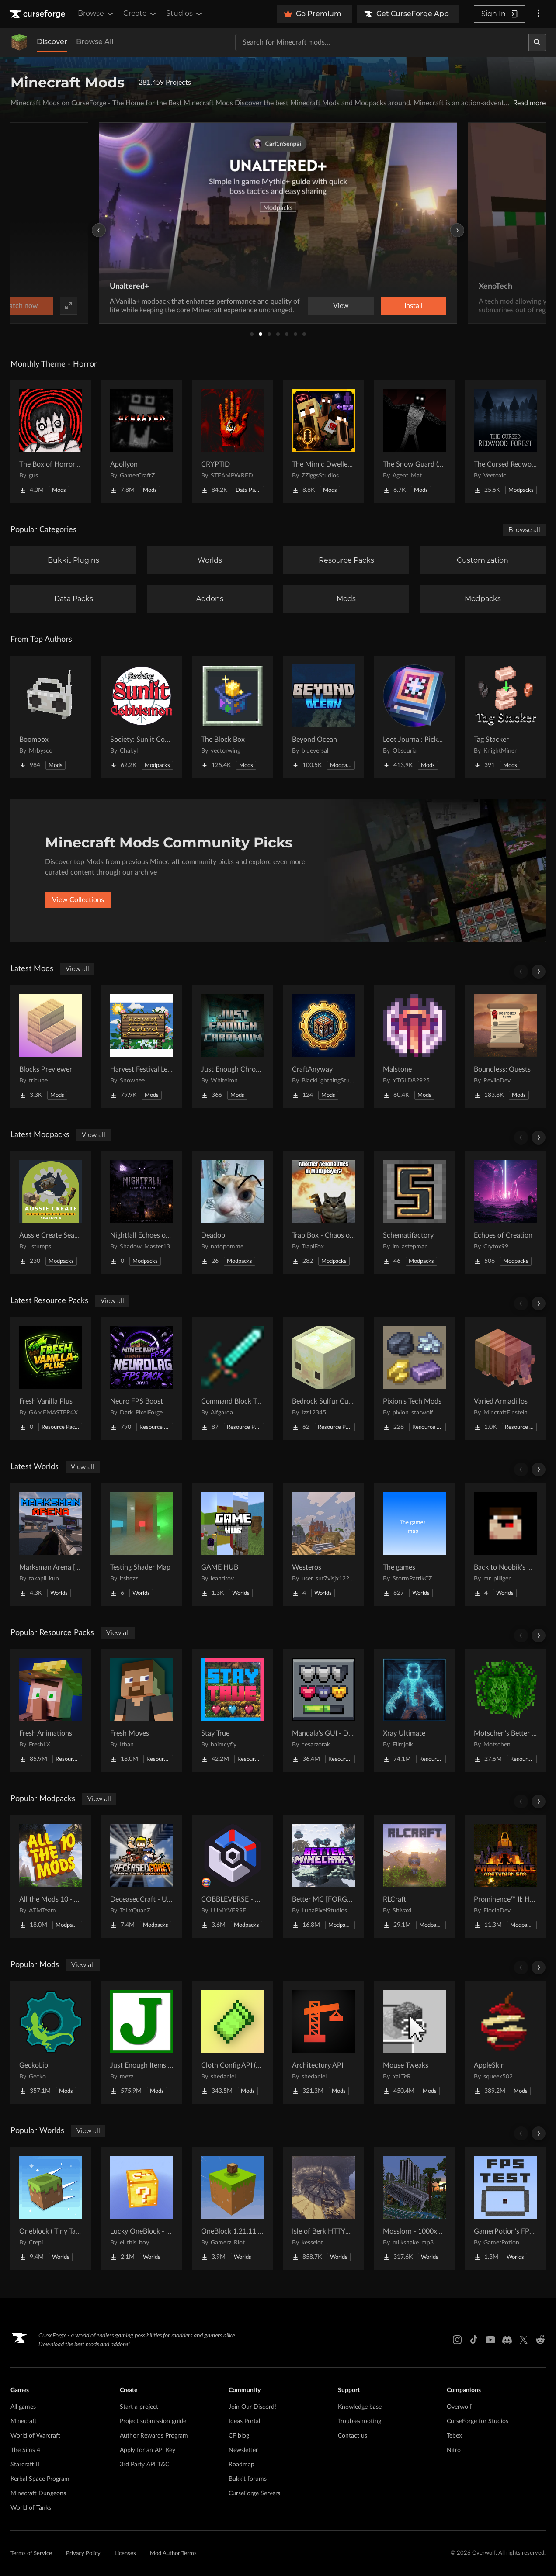 The image size is (556, 2576). What do you see at coordinates (232, 2208) in the screenshot?
I see `[Go to OneBlock 1.21.11 (Mounts of Mayhem) Project Page]` at bounding box center [232, 2208].